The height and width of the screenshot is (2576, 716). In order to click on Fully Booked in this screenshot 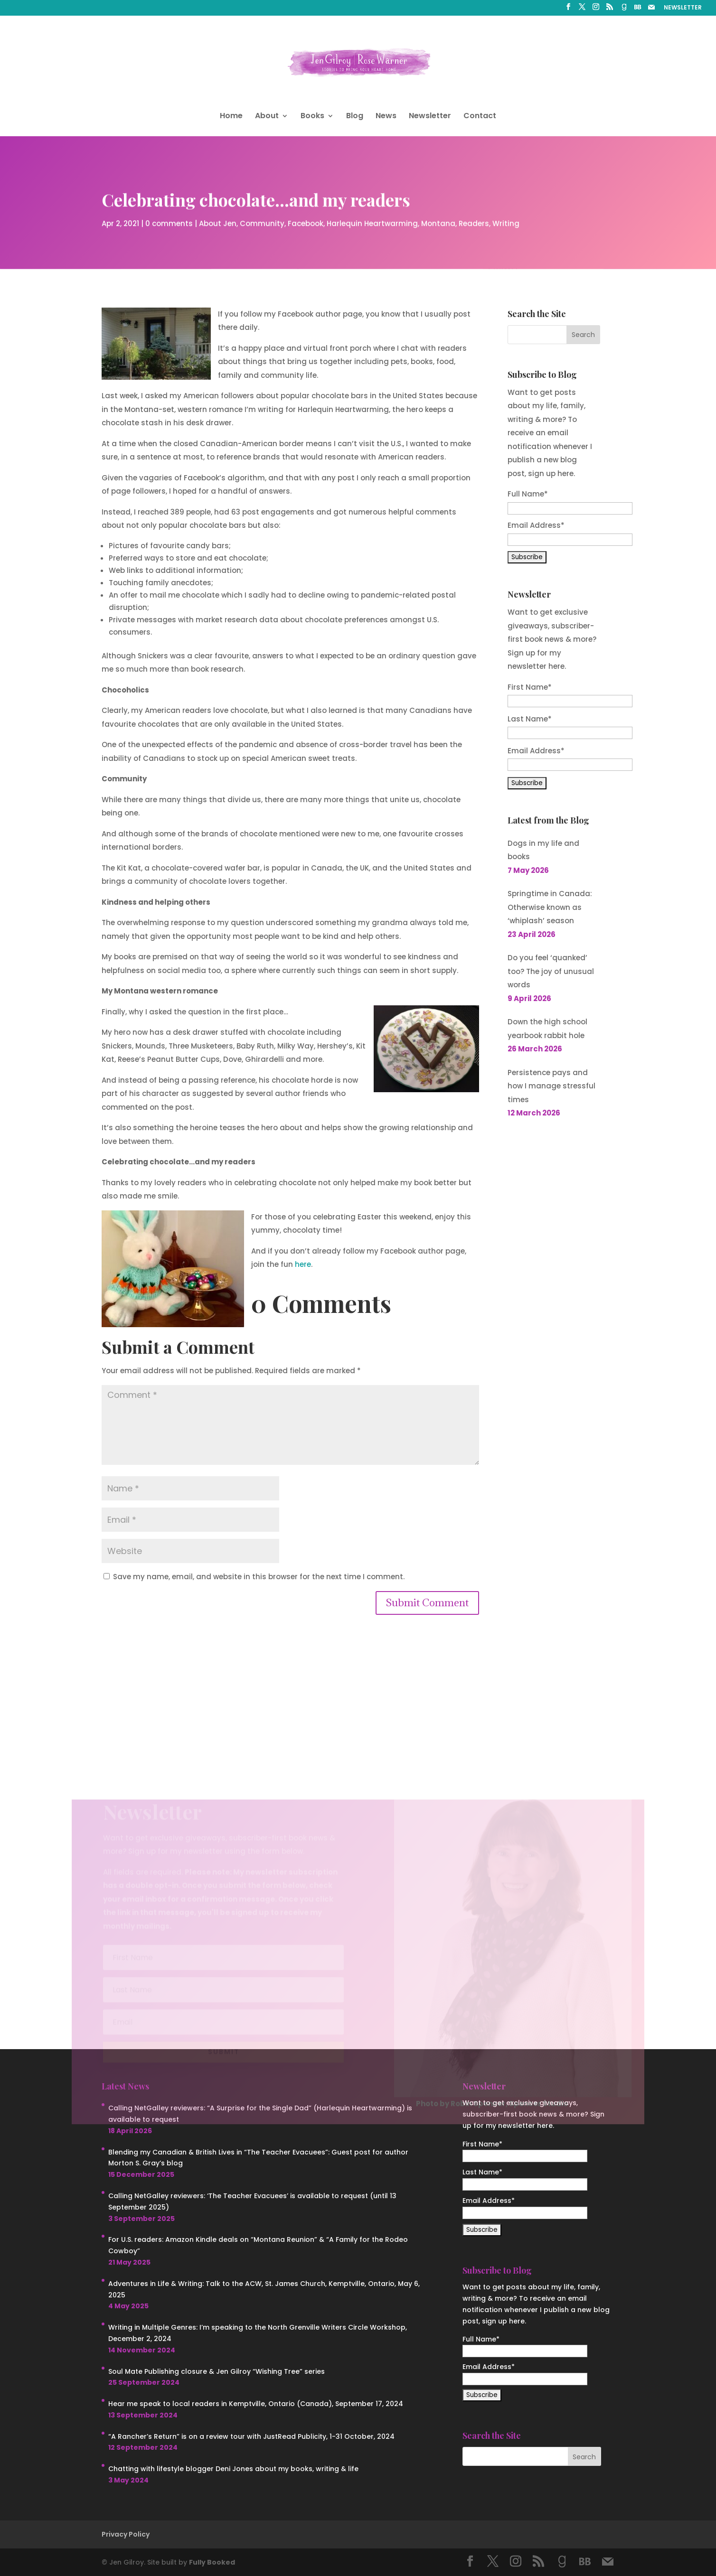, I will do `click(212, 2562)`.